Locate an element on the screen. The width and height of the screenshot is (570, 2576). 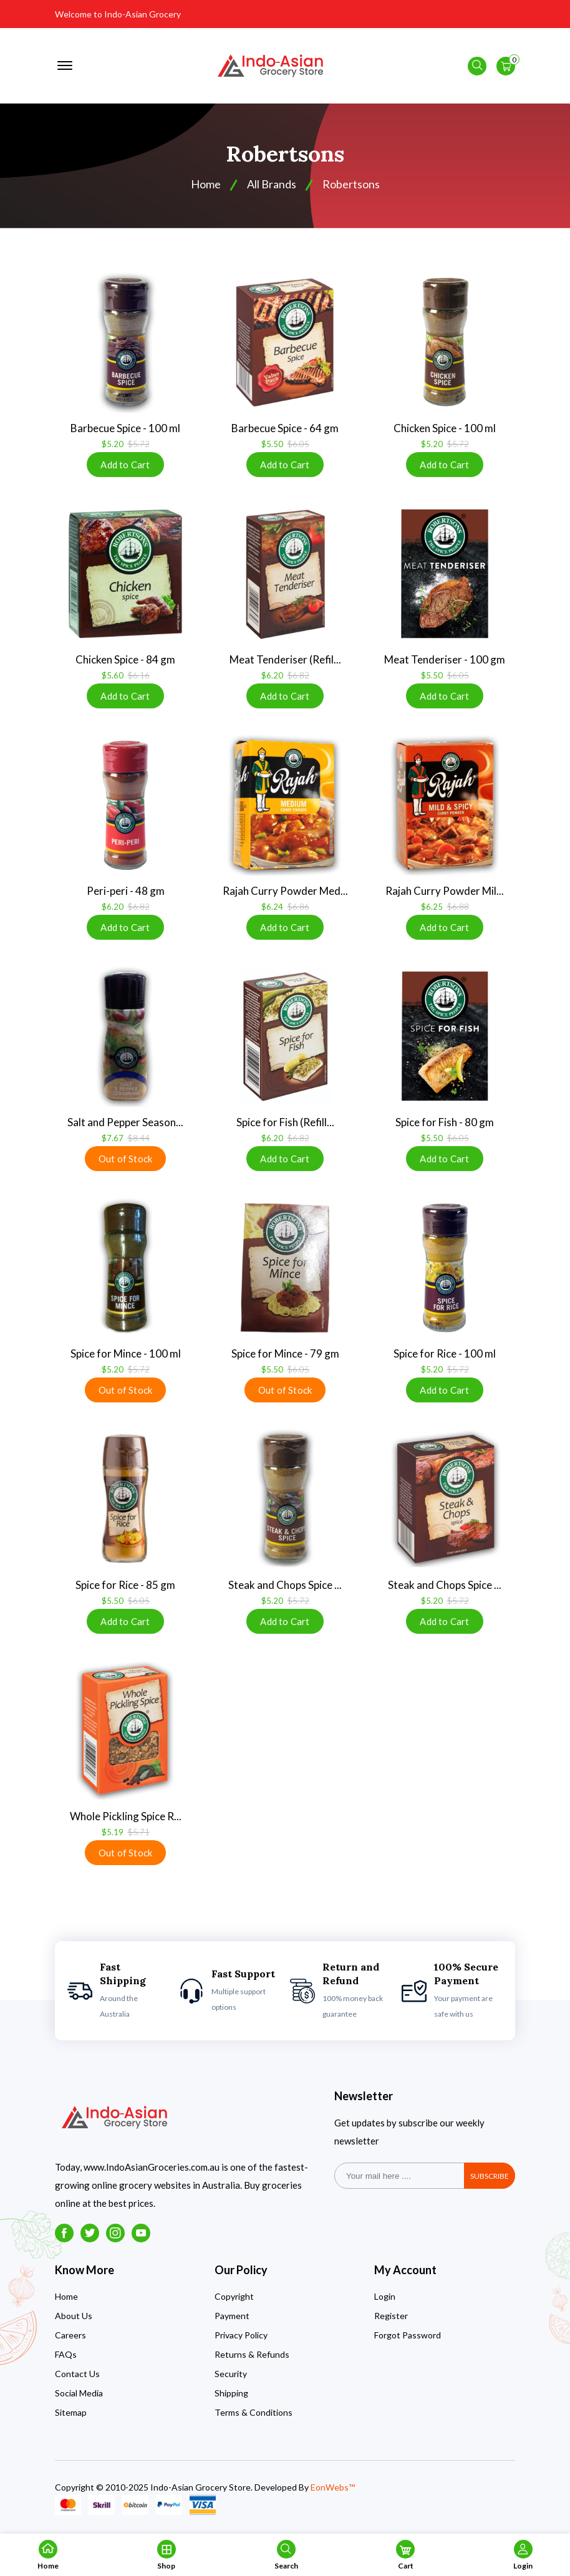
Copyright is located at coordinates (234, 2296).